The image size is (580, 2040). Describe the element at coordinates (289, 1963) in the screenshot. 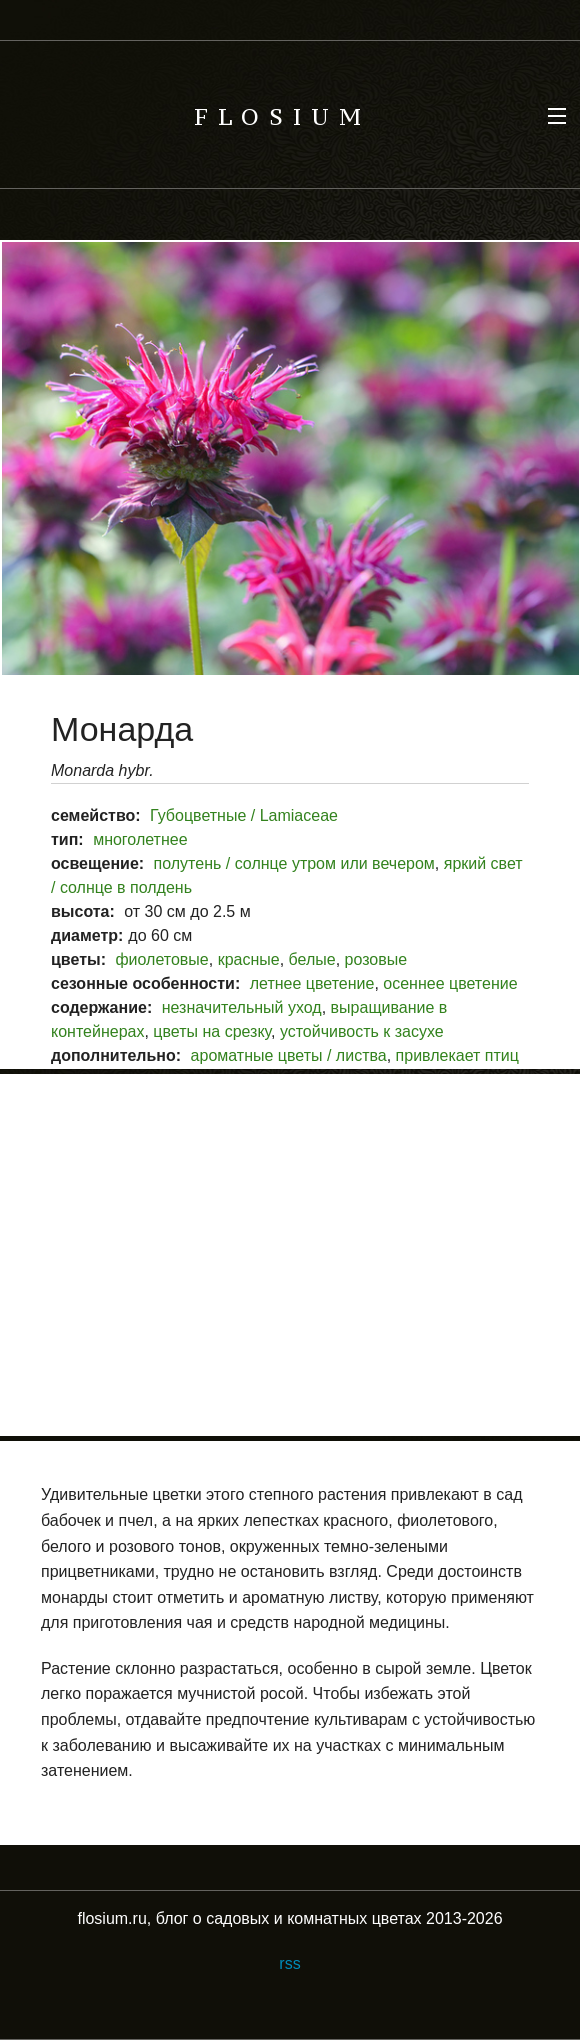

I see `rss` at that location.